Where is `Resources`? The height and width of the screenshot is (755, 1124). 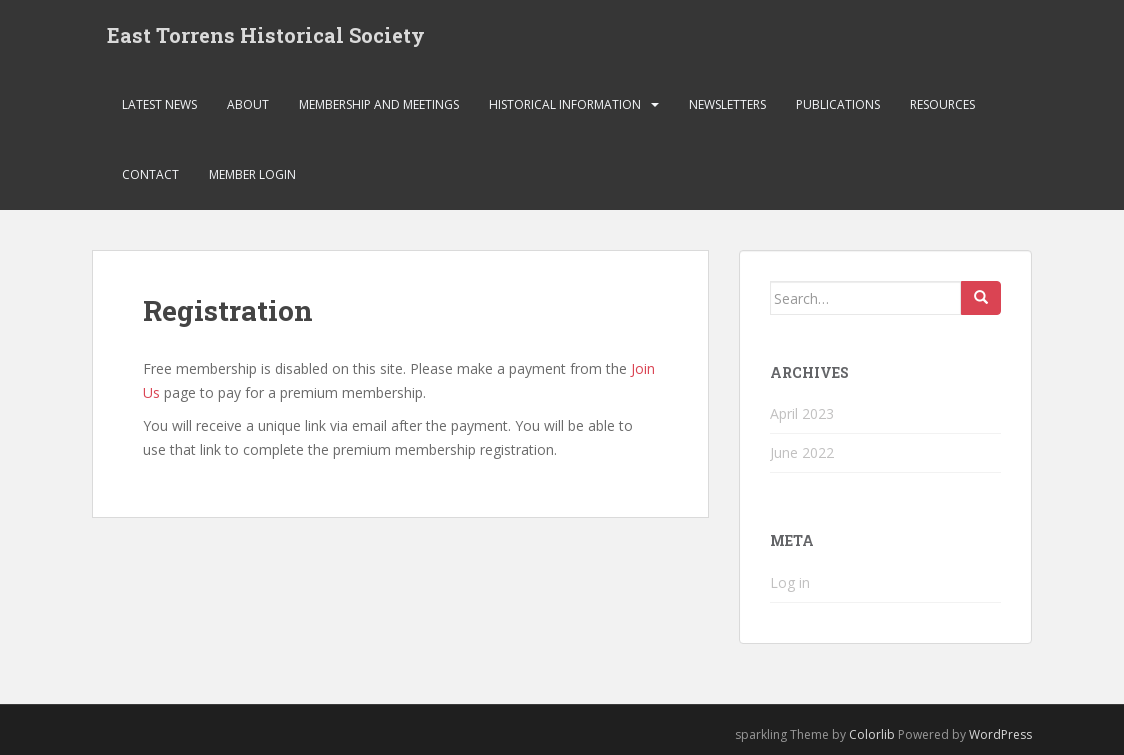 Resources is located at coordinates (942, 104).